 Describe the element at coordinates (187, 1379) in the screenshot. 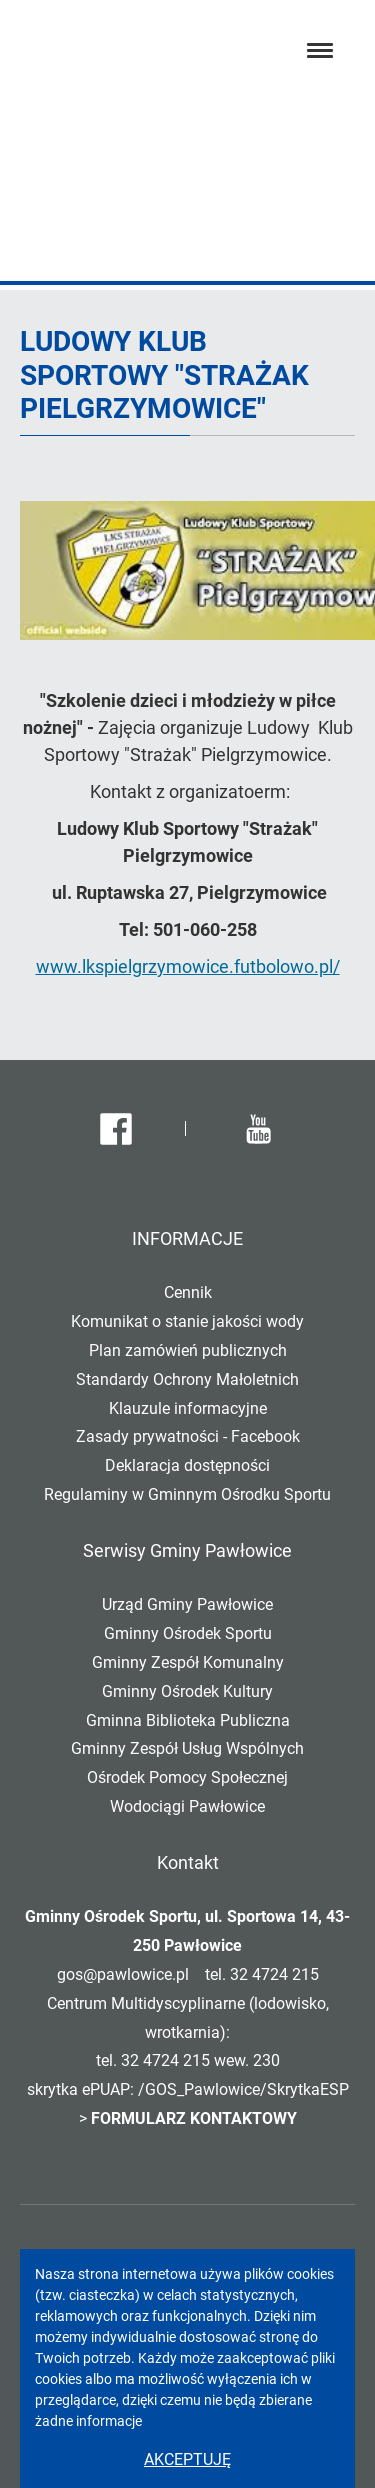

I see `Standardy Ochrony Małoletnich` at that location.